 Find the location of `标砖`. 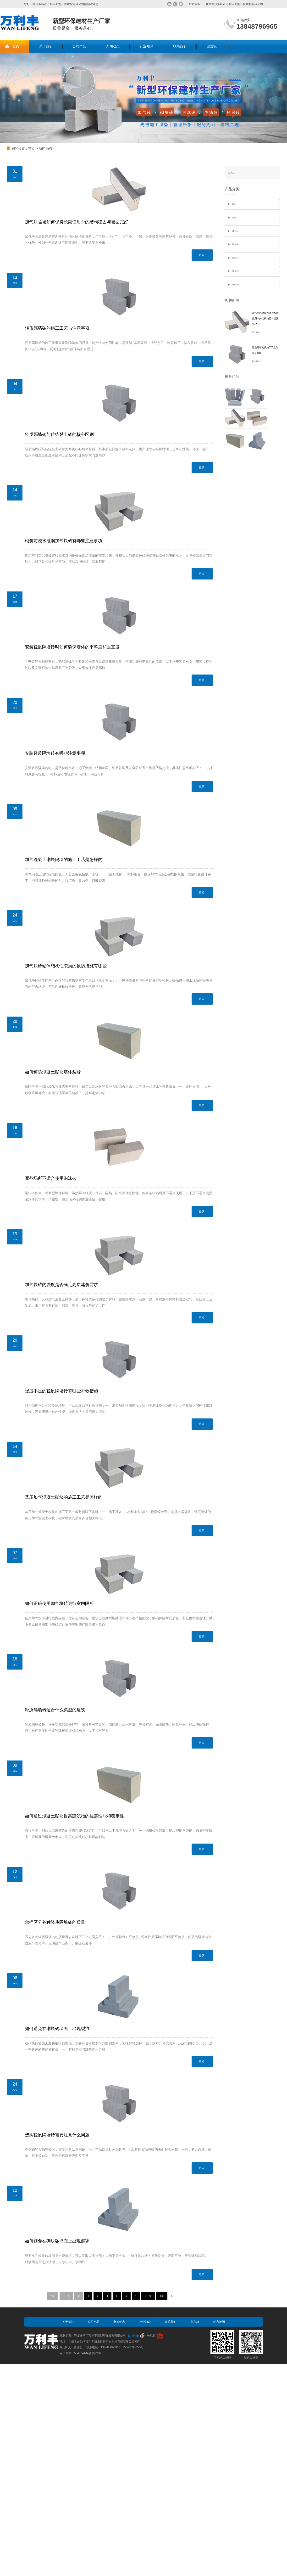

标砖 is located at coordinates (234, 217).